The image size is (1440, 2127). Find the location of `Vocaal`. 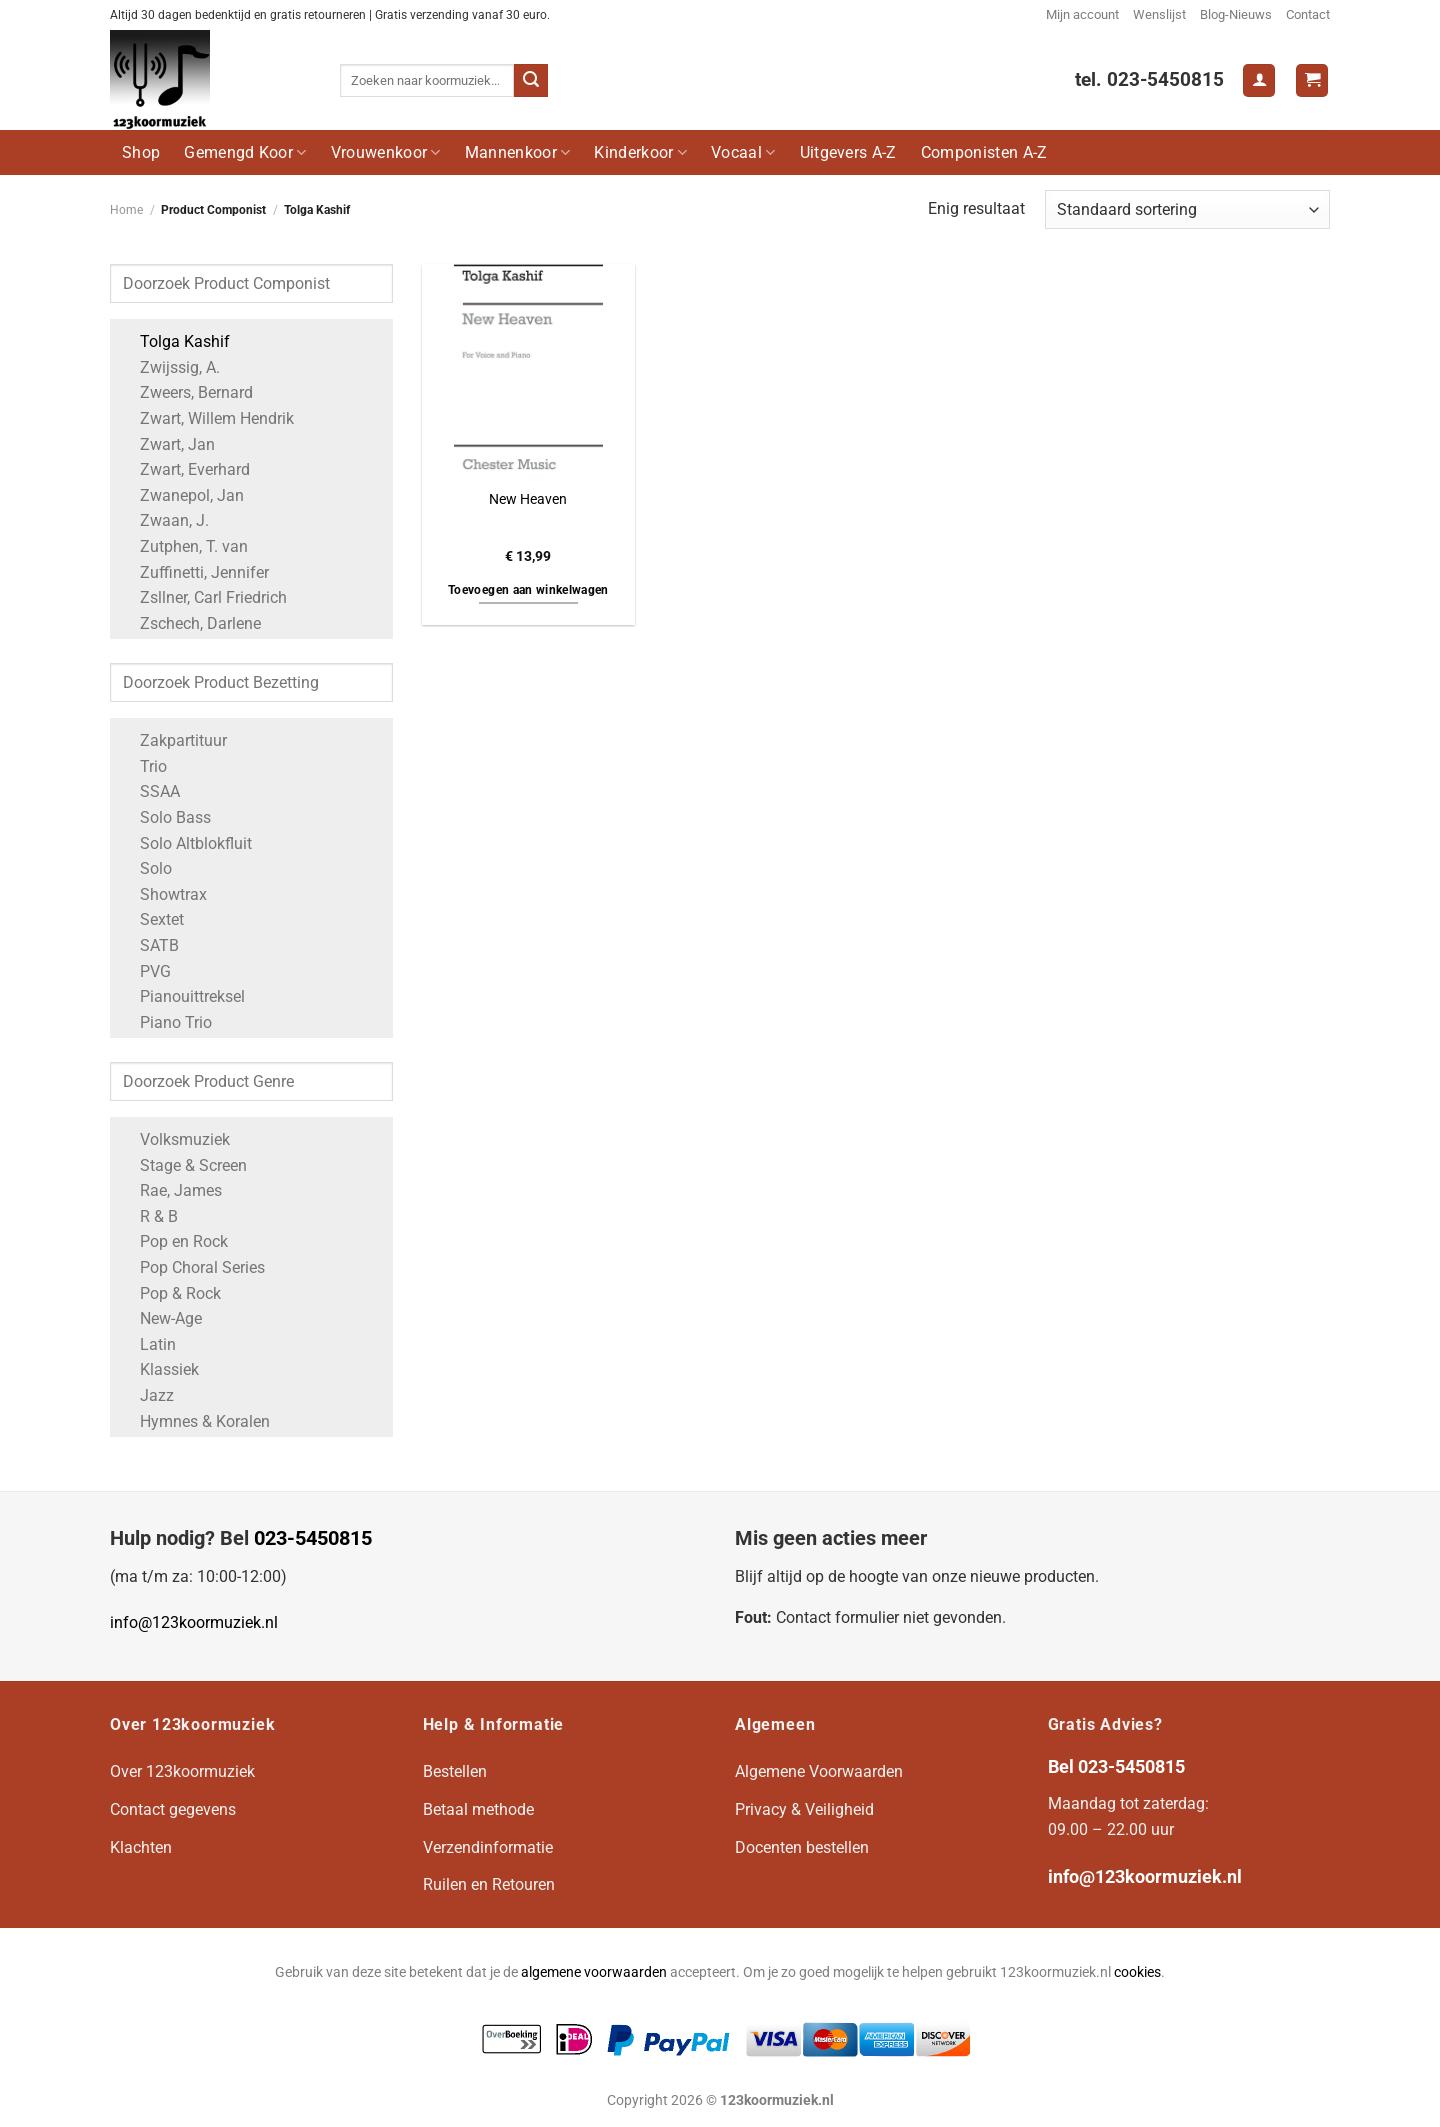

Vocaal is located at coordinates (743, 152).